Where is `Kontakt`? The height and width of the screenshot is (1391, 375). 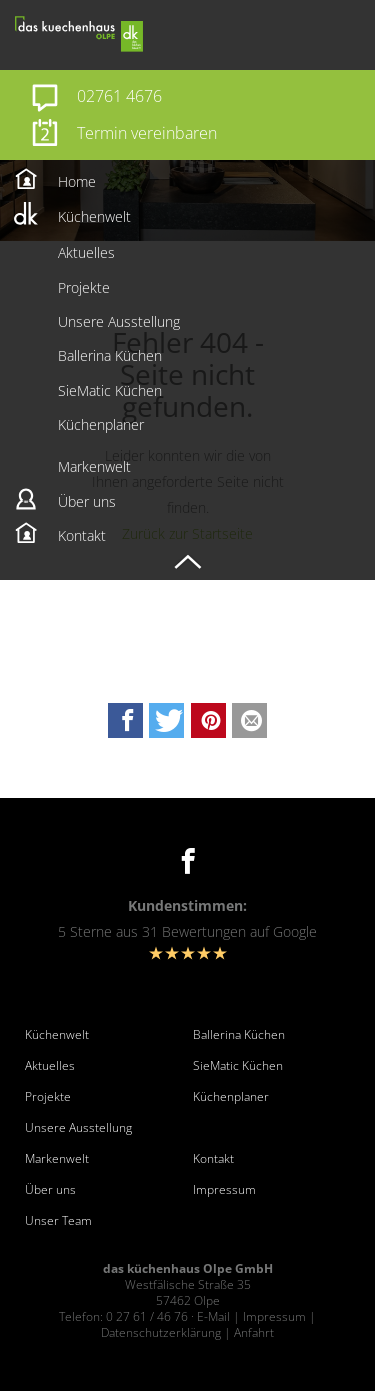
Kontakt is located at coordinates (213, 1159).